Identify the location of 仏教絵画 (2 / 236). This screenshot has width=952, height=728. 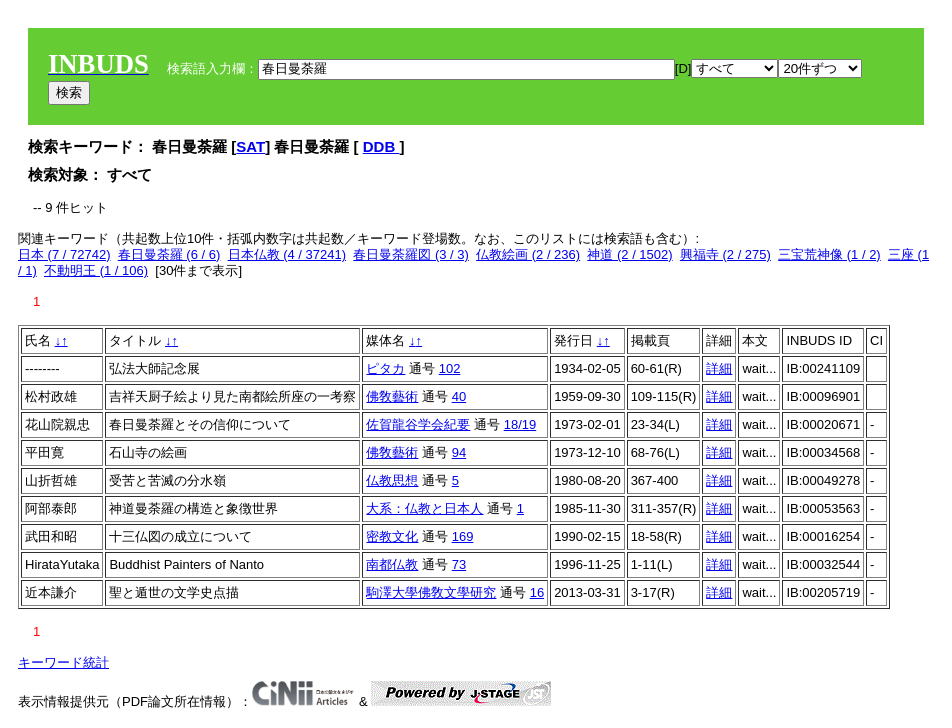
(528, 254).